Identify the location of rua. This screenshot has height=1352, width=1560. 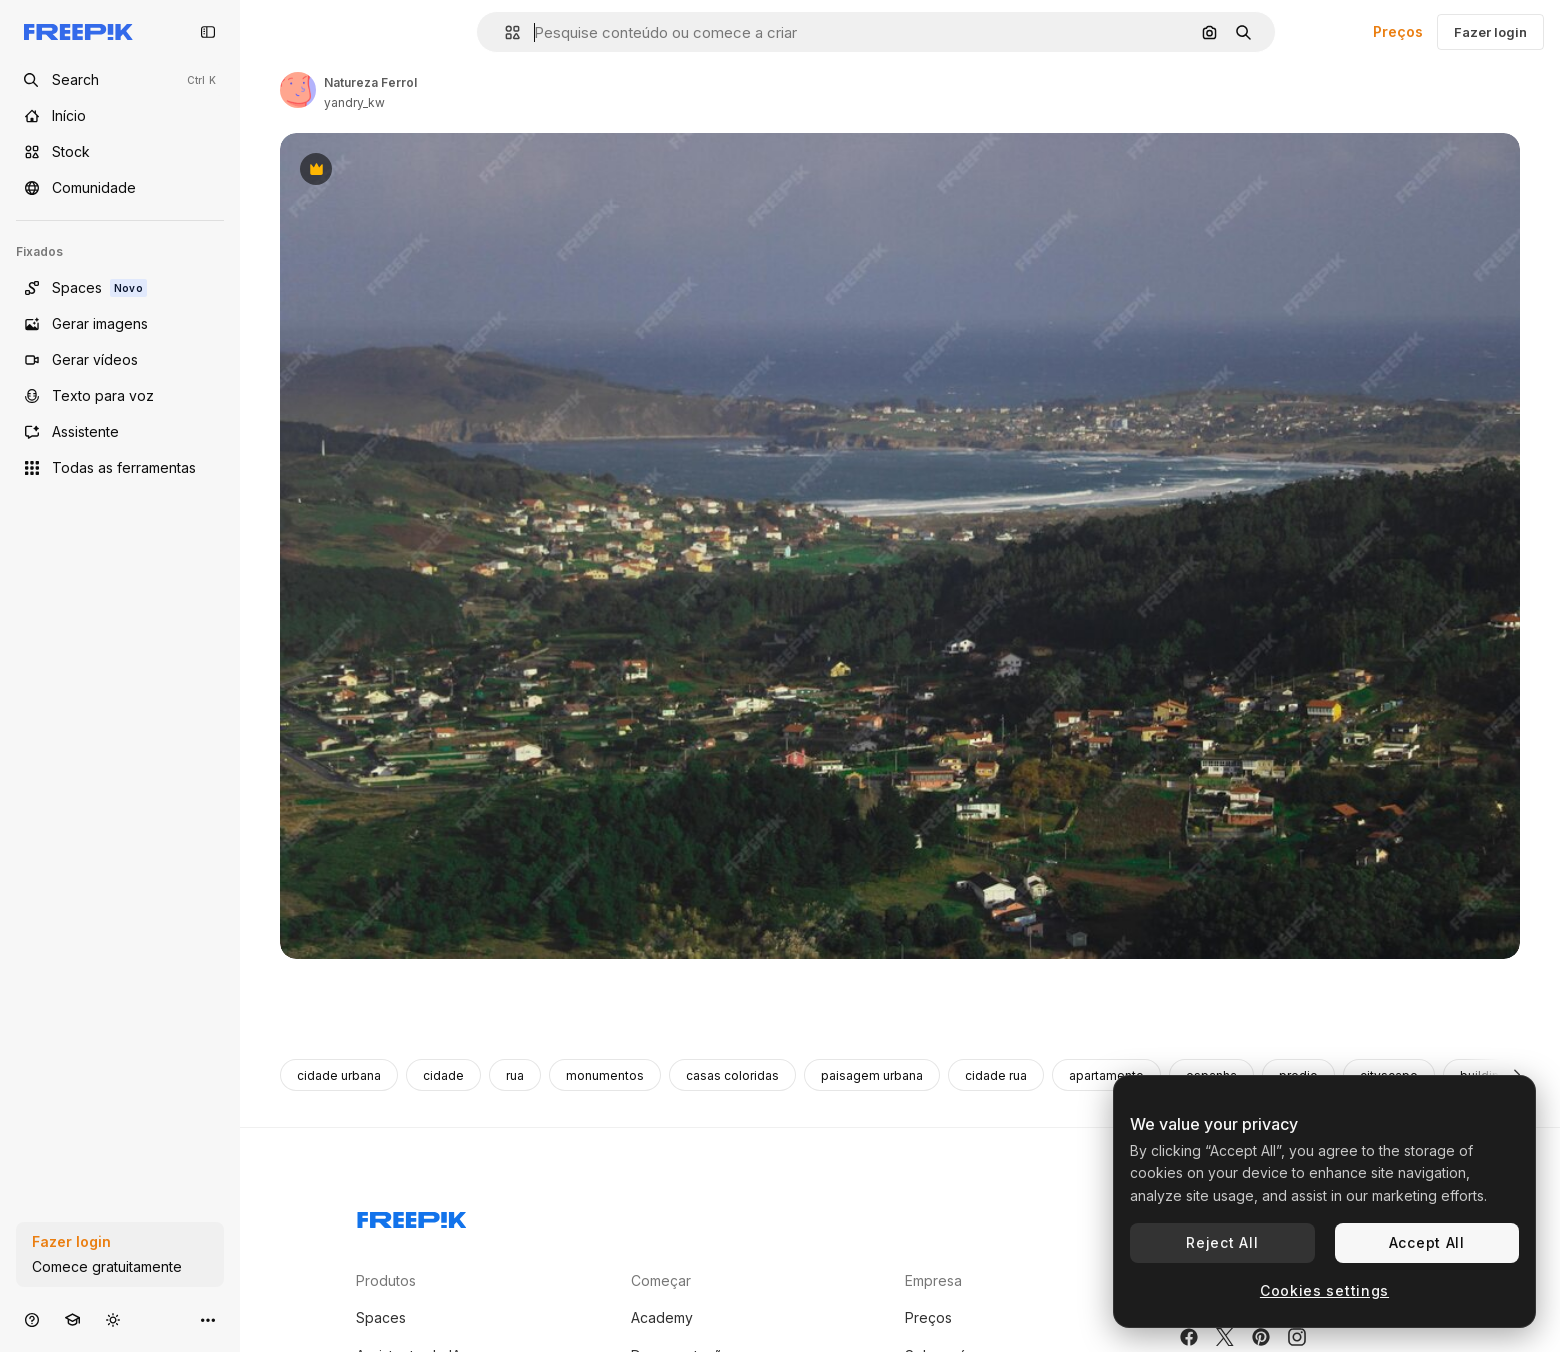
(515, 1075).